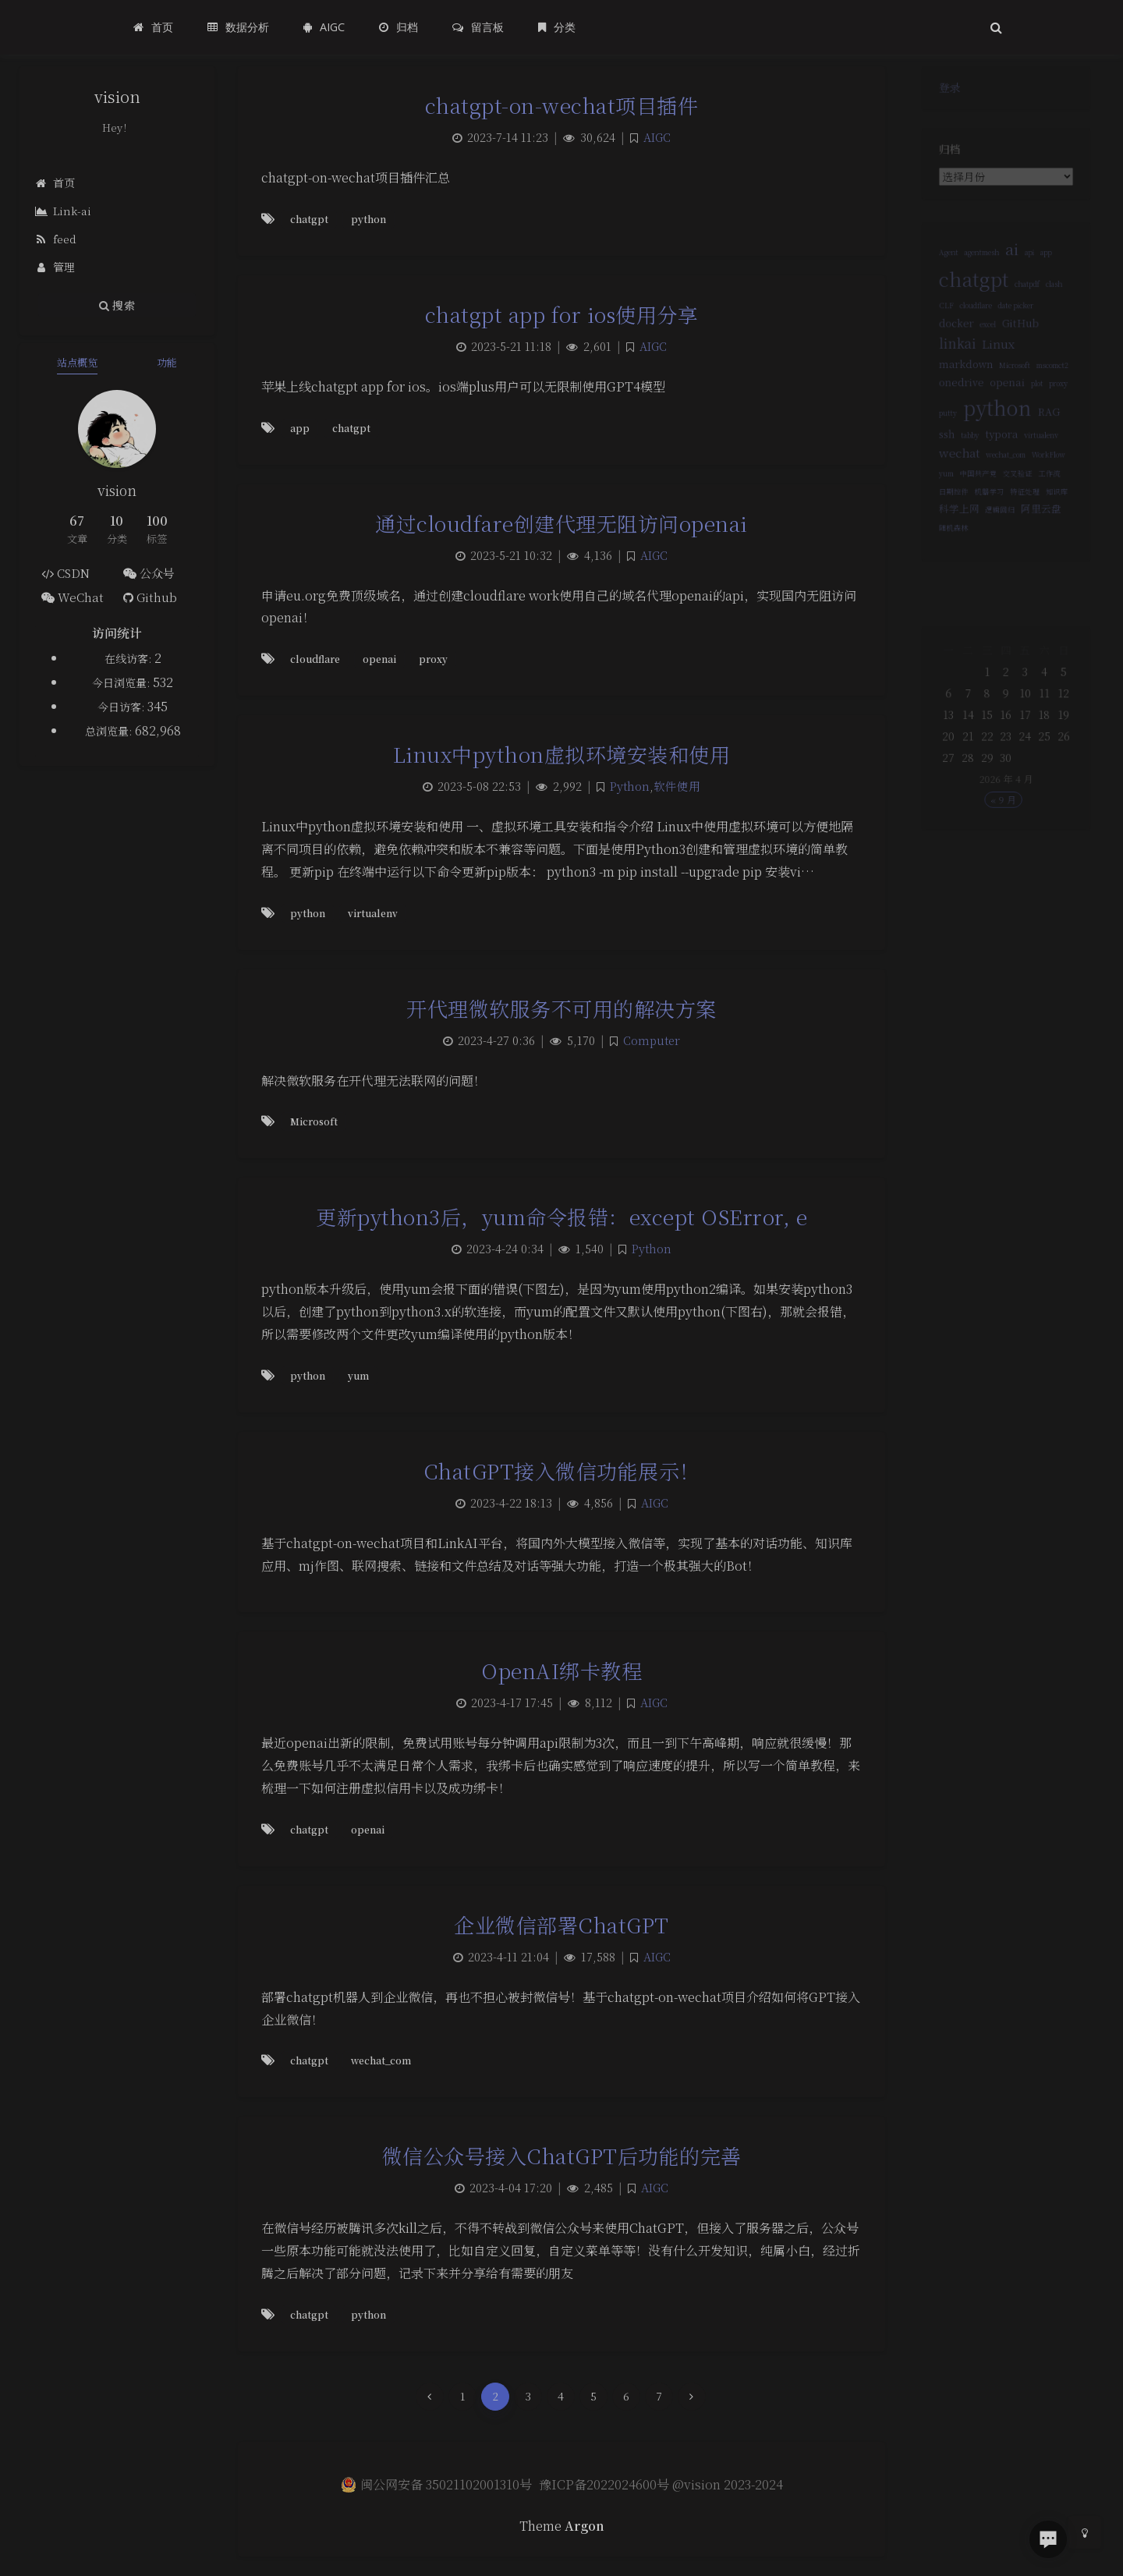 The height and width of the screenshot is (2576, 1123). I want to click on virtualenv, so click(373, 912).